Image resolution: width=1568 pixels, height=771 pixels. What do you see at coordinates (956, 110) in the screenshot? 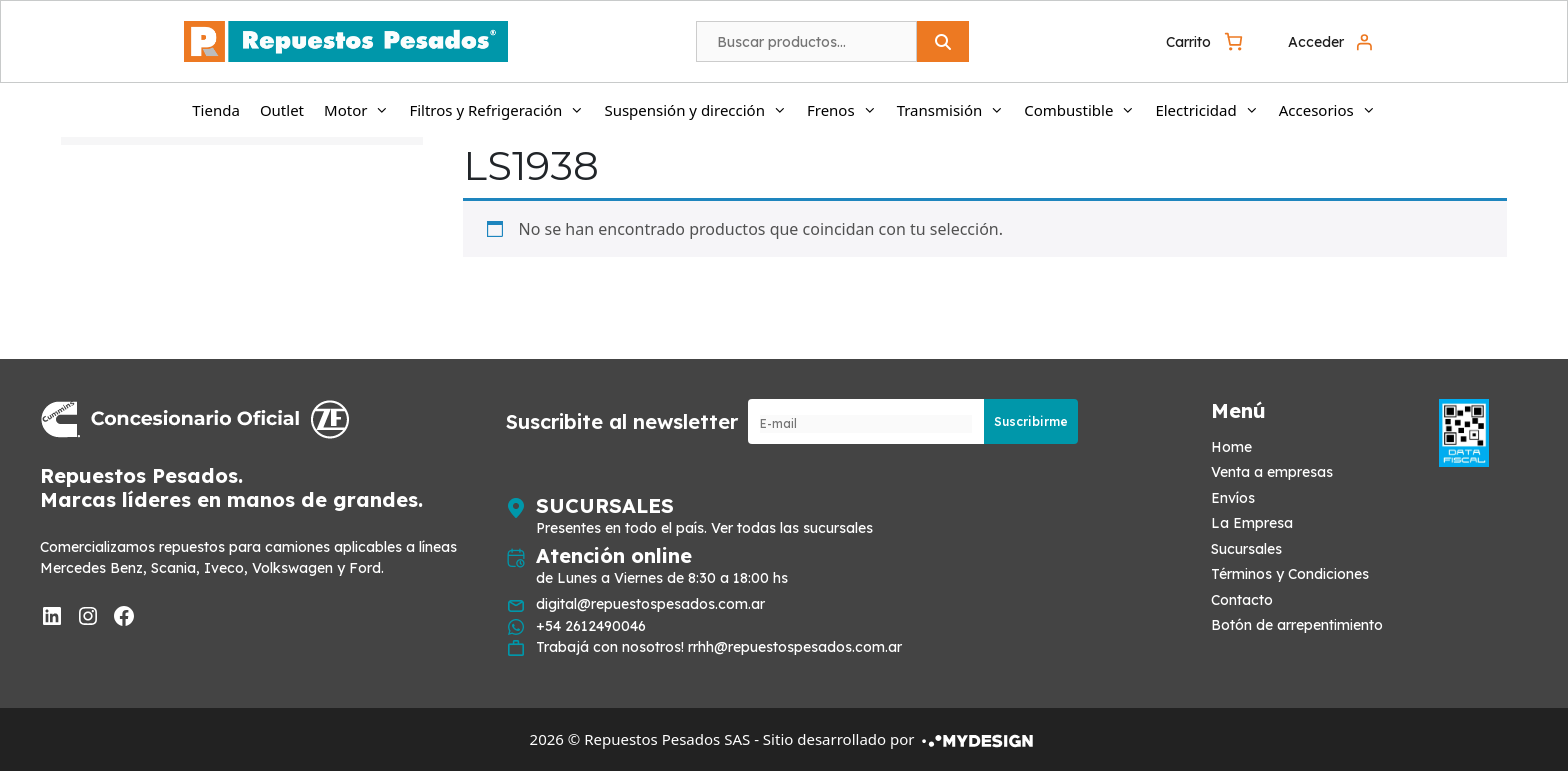
I see `Transmisión` at bounding box center [956, 110].